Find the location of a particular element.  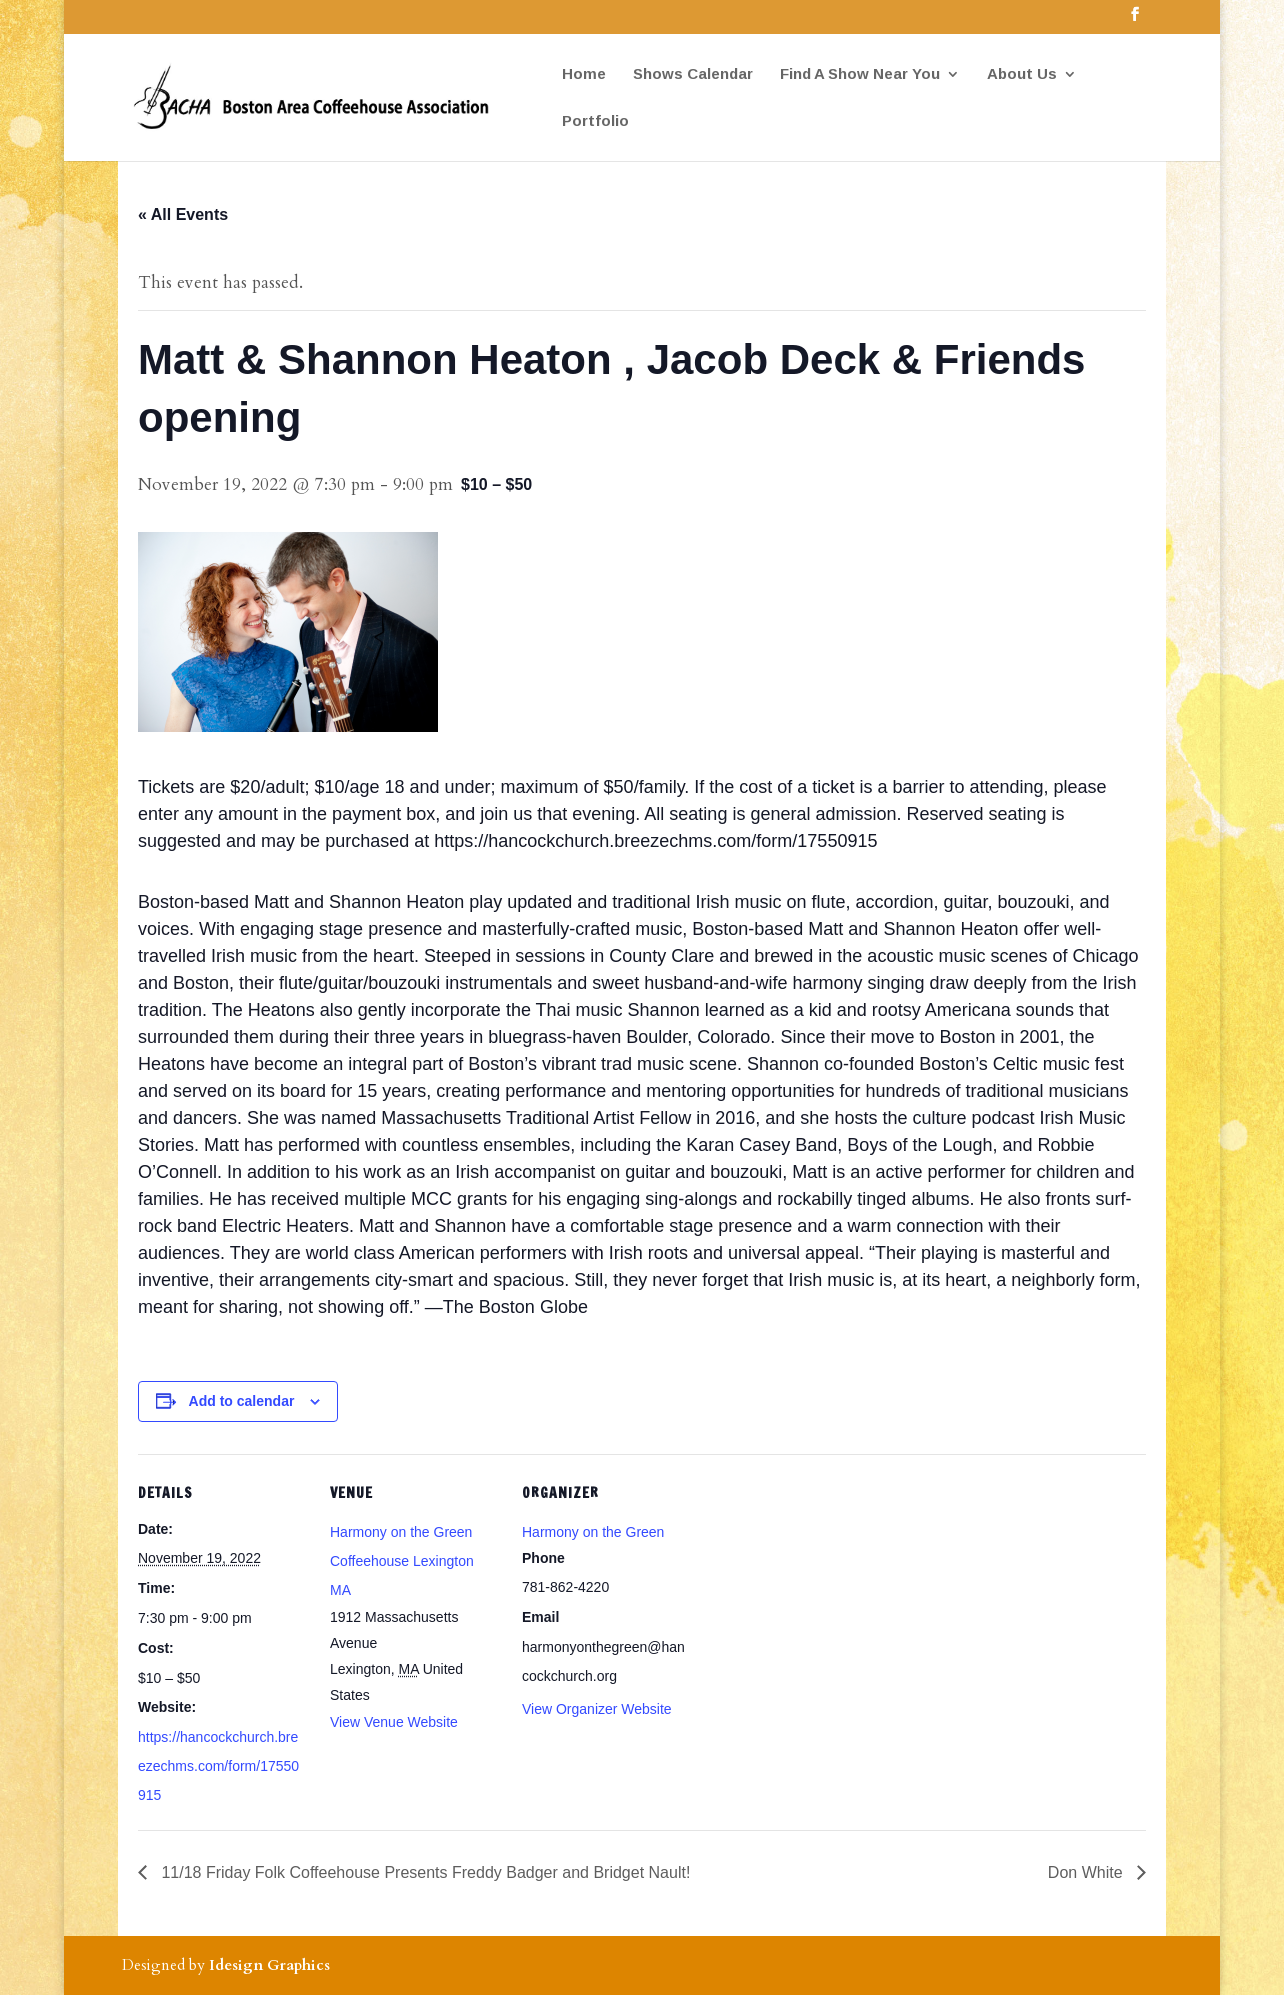

Shows Calendar is located at coordinates (693, 74).